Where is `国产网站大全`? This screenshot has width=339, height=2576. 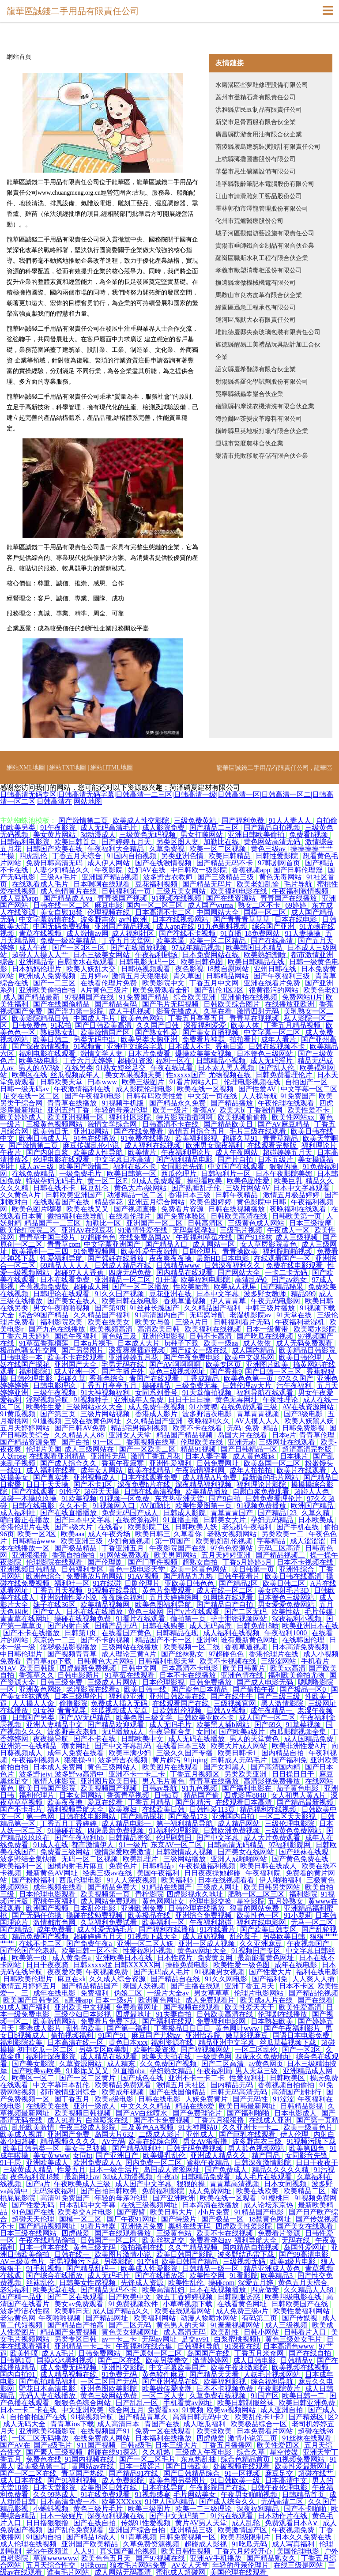 国产网站大全 is located at coordinates (240, 1272).